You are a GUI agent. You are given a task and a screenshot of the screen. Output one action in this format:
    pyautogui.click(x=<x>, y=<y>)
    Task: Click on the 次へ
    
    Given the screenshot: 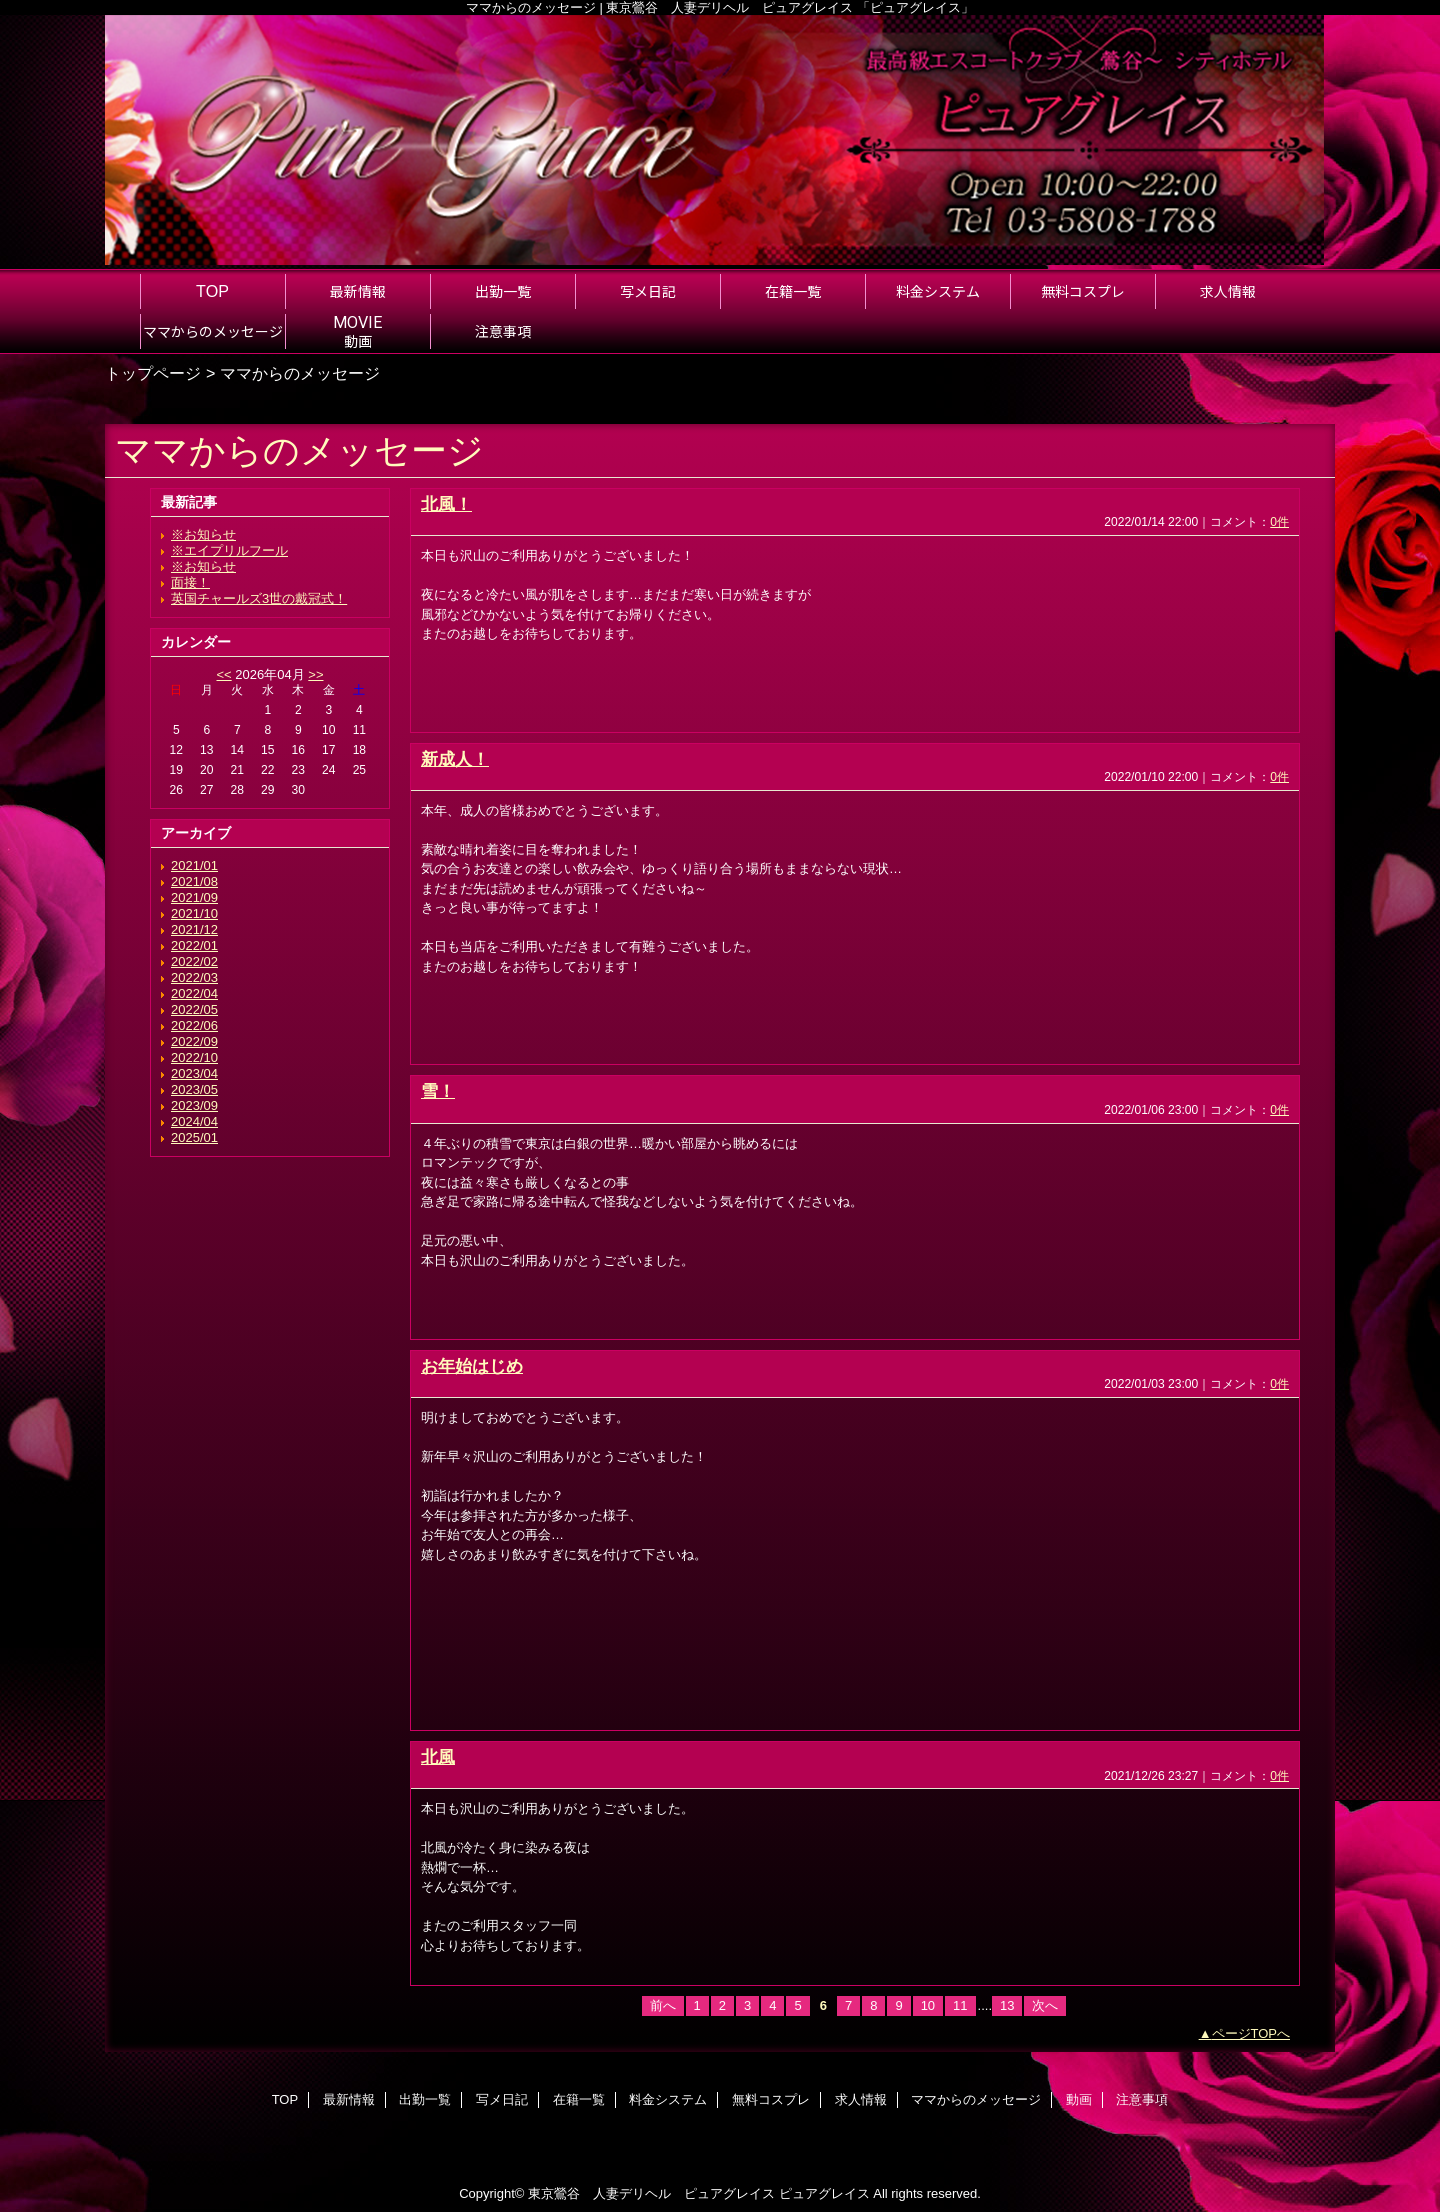 What is the action you would take?
    pyautogui.click(x=1045, y=2005)
    